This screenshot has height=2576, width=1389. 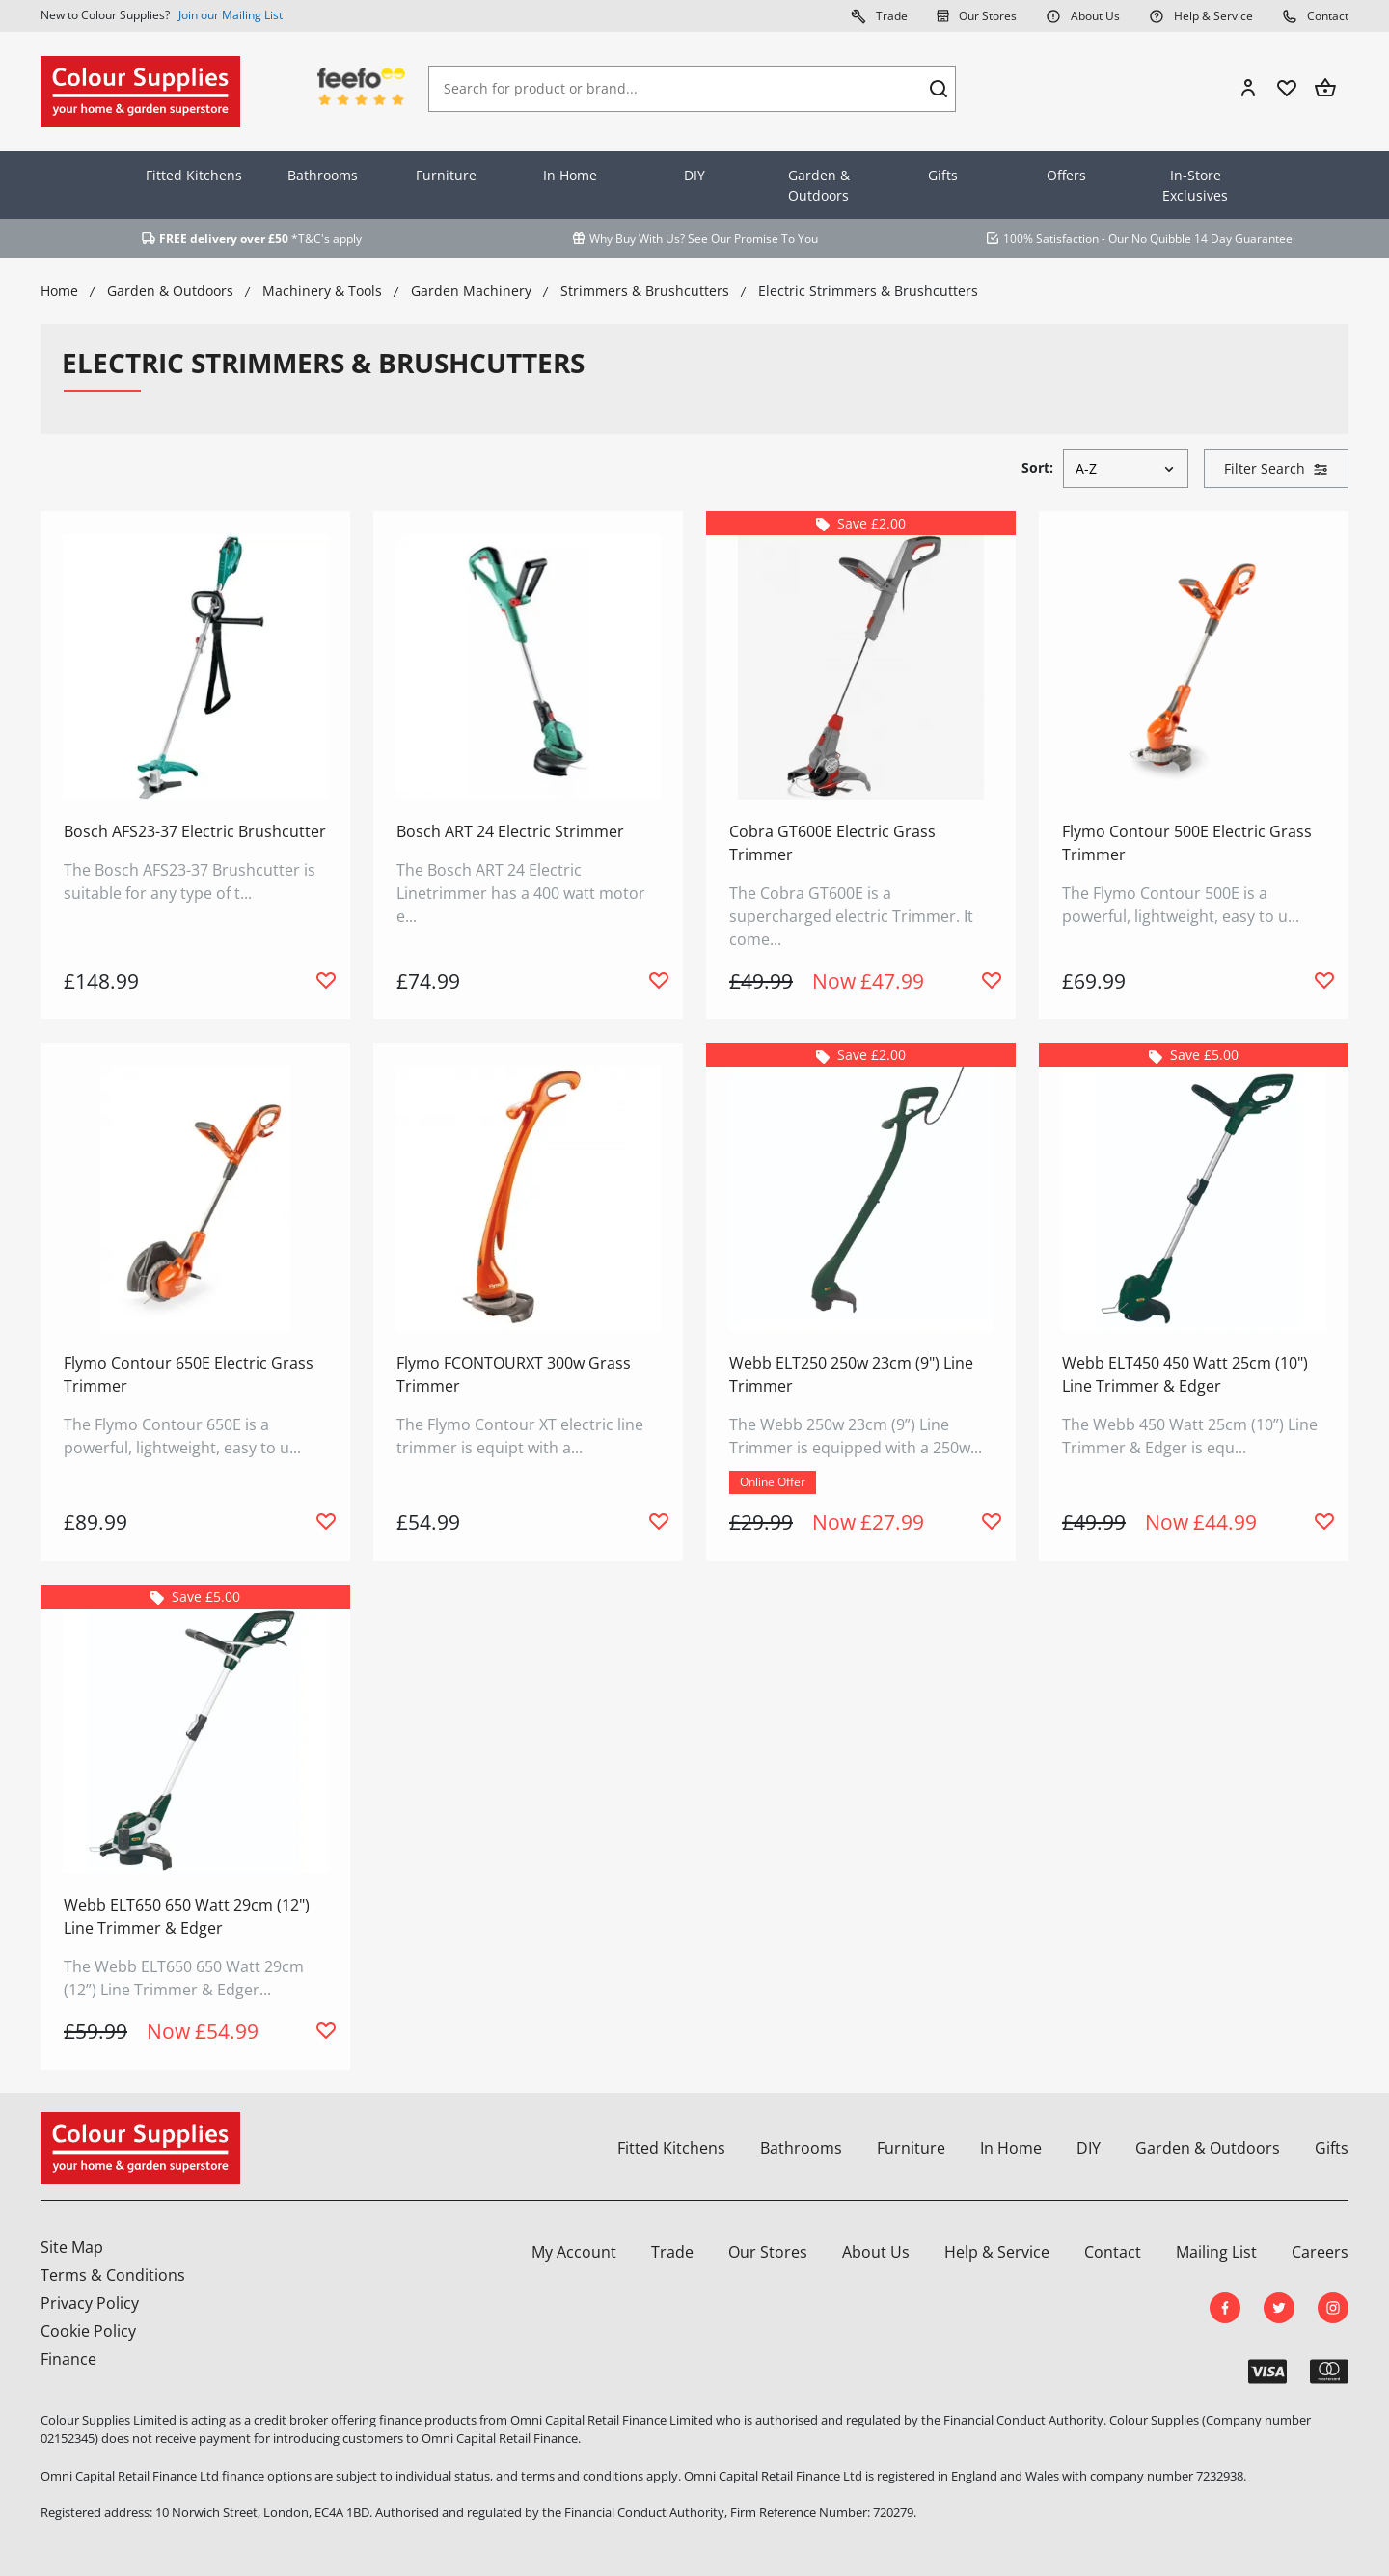 What do you see at coordinates (113, 2275) in the screenshot?
I see `Terms & Conditions` at bounding box center [113, 2275].